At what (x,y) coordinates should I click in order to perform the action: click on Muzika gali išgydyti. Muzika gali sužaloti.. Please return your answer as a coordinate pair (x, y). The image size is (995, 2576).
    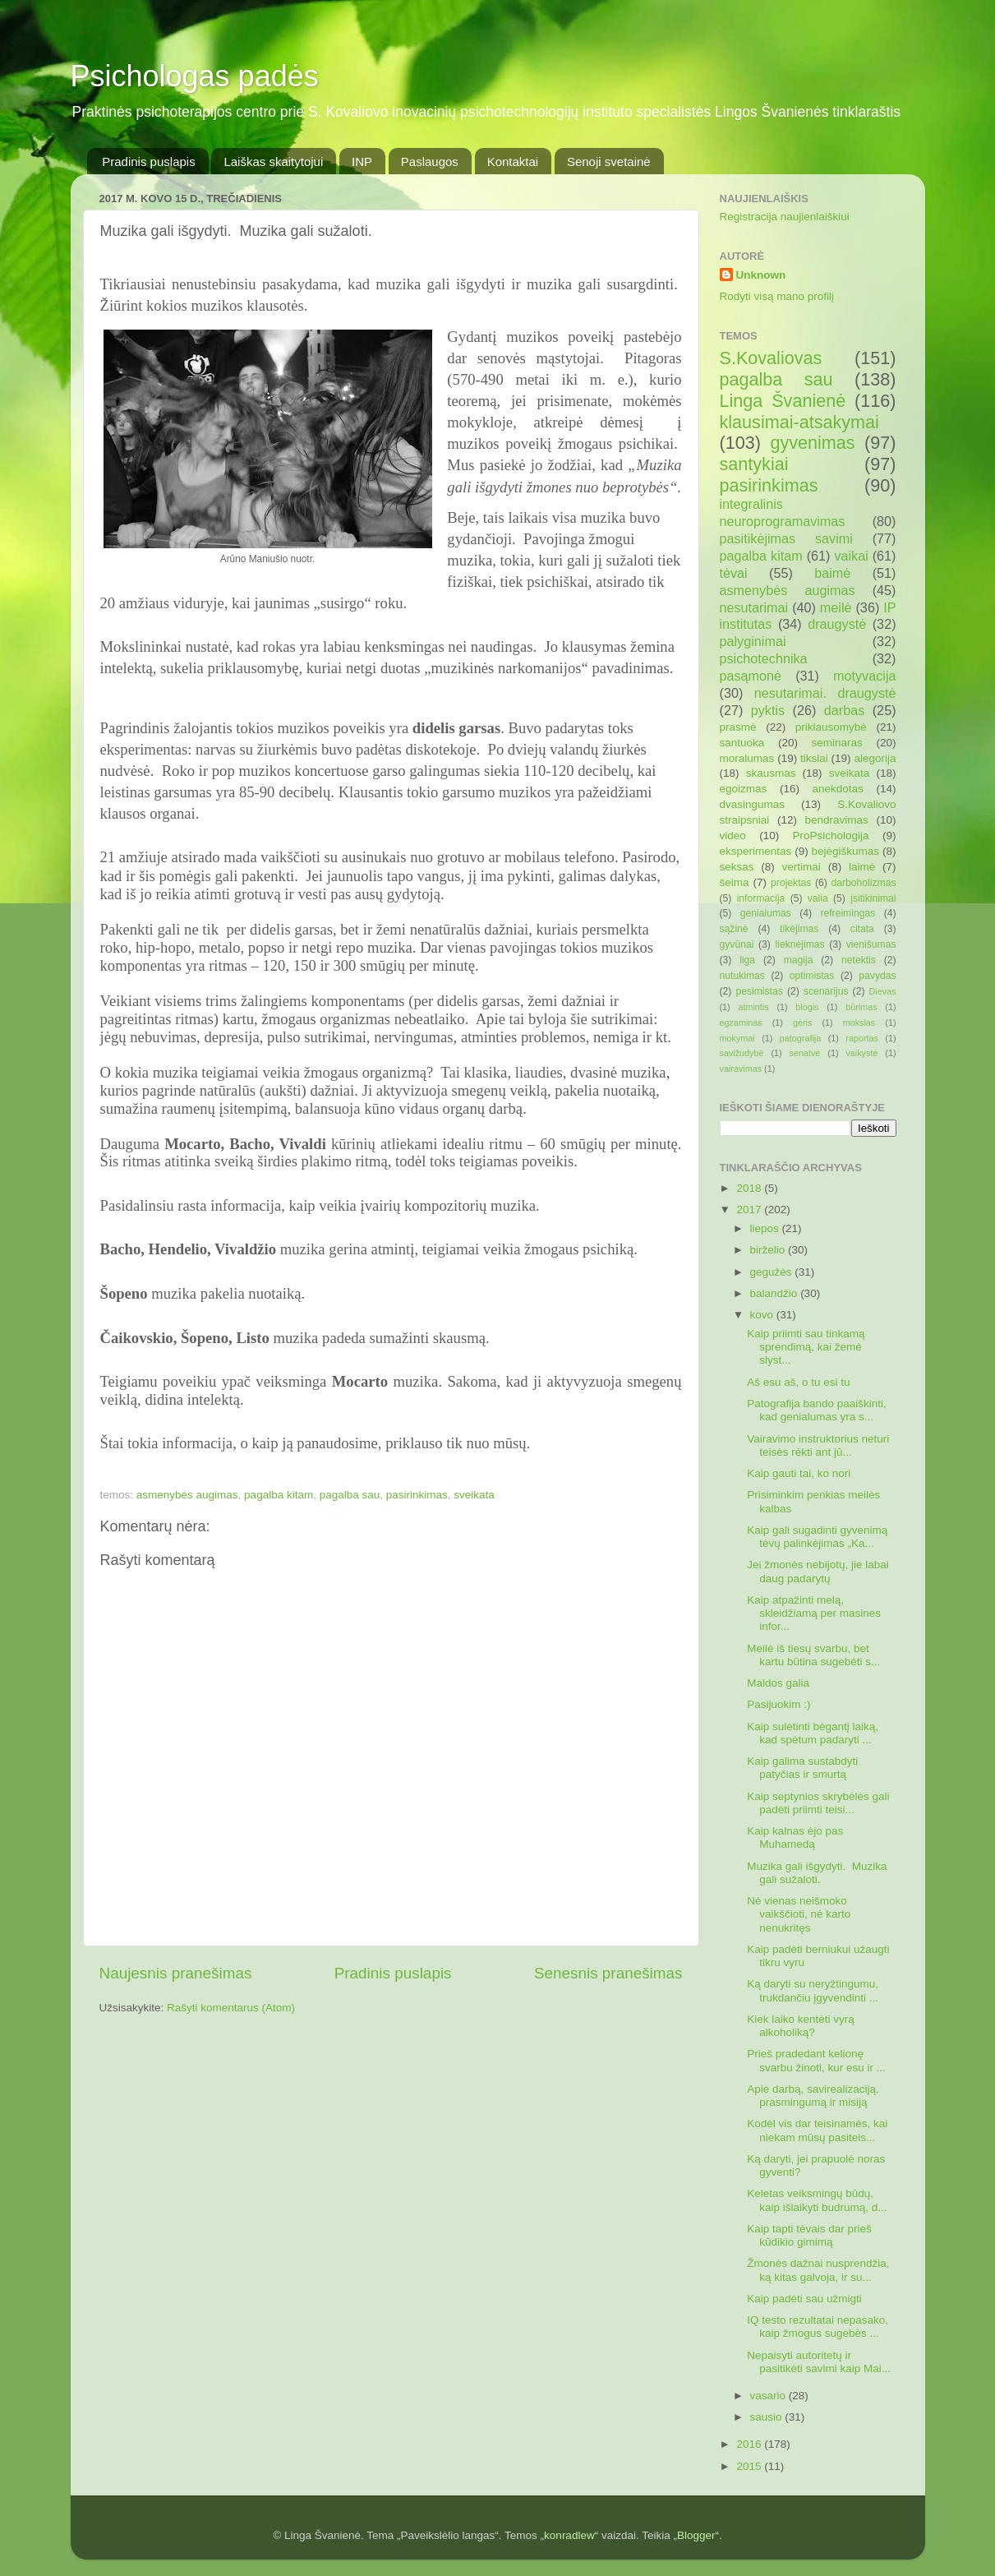
    Looking at the image, I should click on (817, 1873).